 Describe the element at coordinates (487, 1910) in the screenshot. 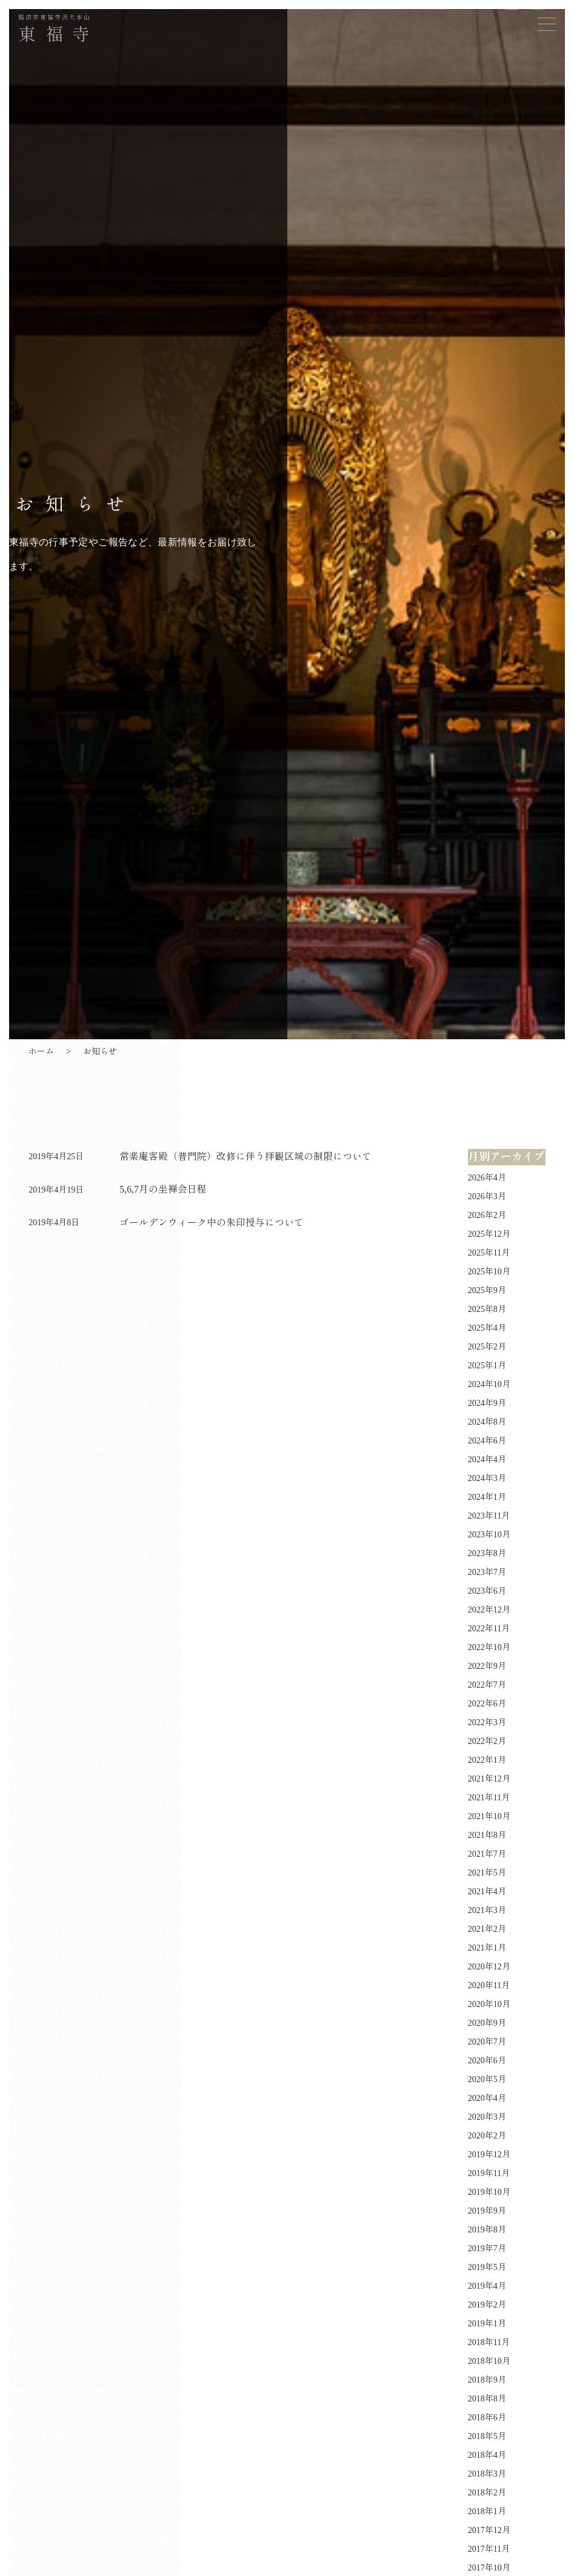

I see `2021年3月` at that location.